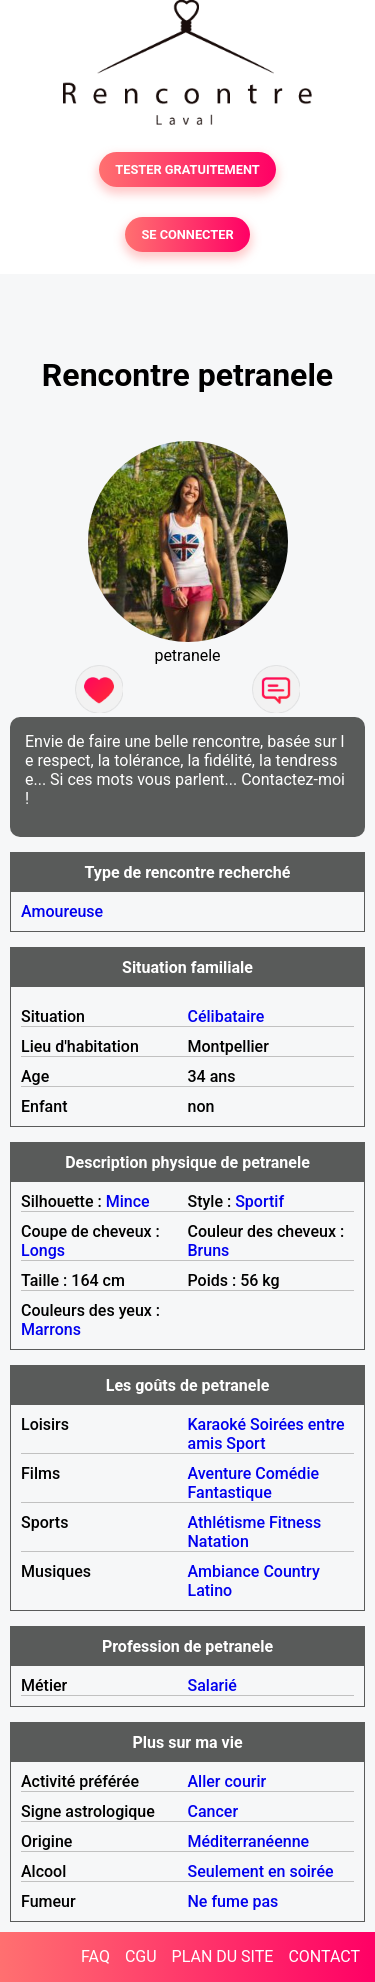  What do you see at coordinates (43, 1250) in the screenshot?
I see `Longs` at bounding box center [43, 1250].